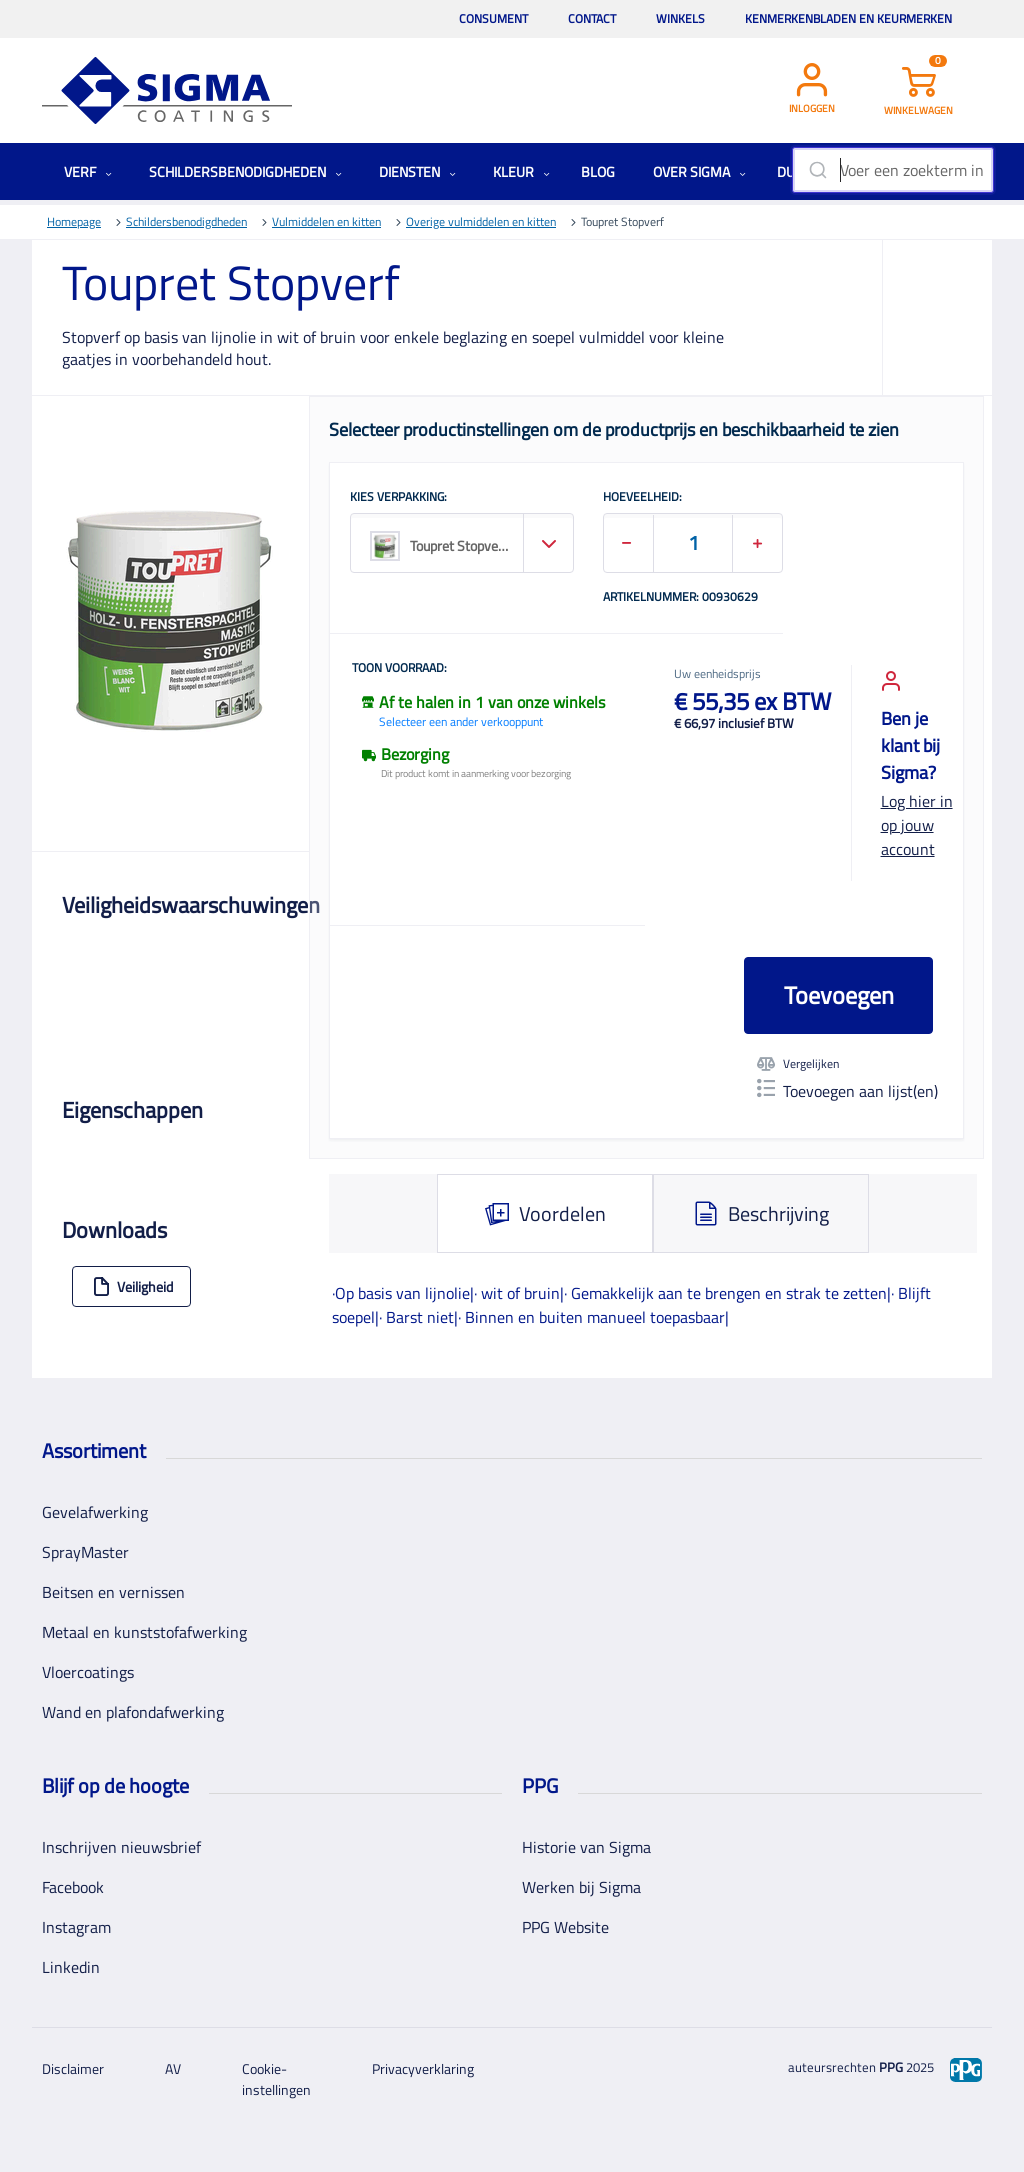 This screenshot has height=2172, width=1024. Describe the element at coordinates (847, 1091) in the screenshot. I see `Toevoegen aan lijst(en)` at that location.